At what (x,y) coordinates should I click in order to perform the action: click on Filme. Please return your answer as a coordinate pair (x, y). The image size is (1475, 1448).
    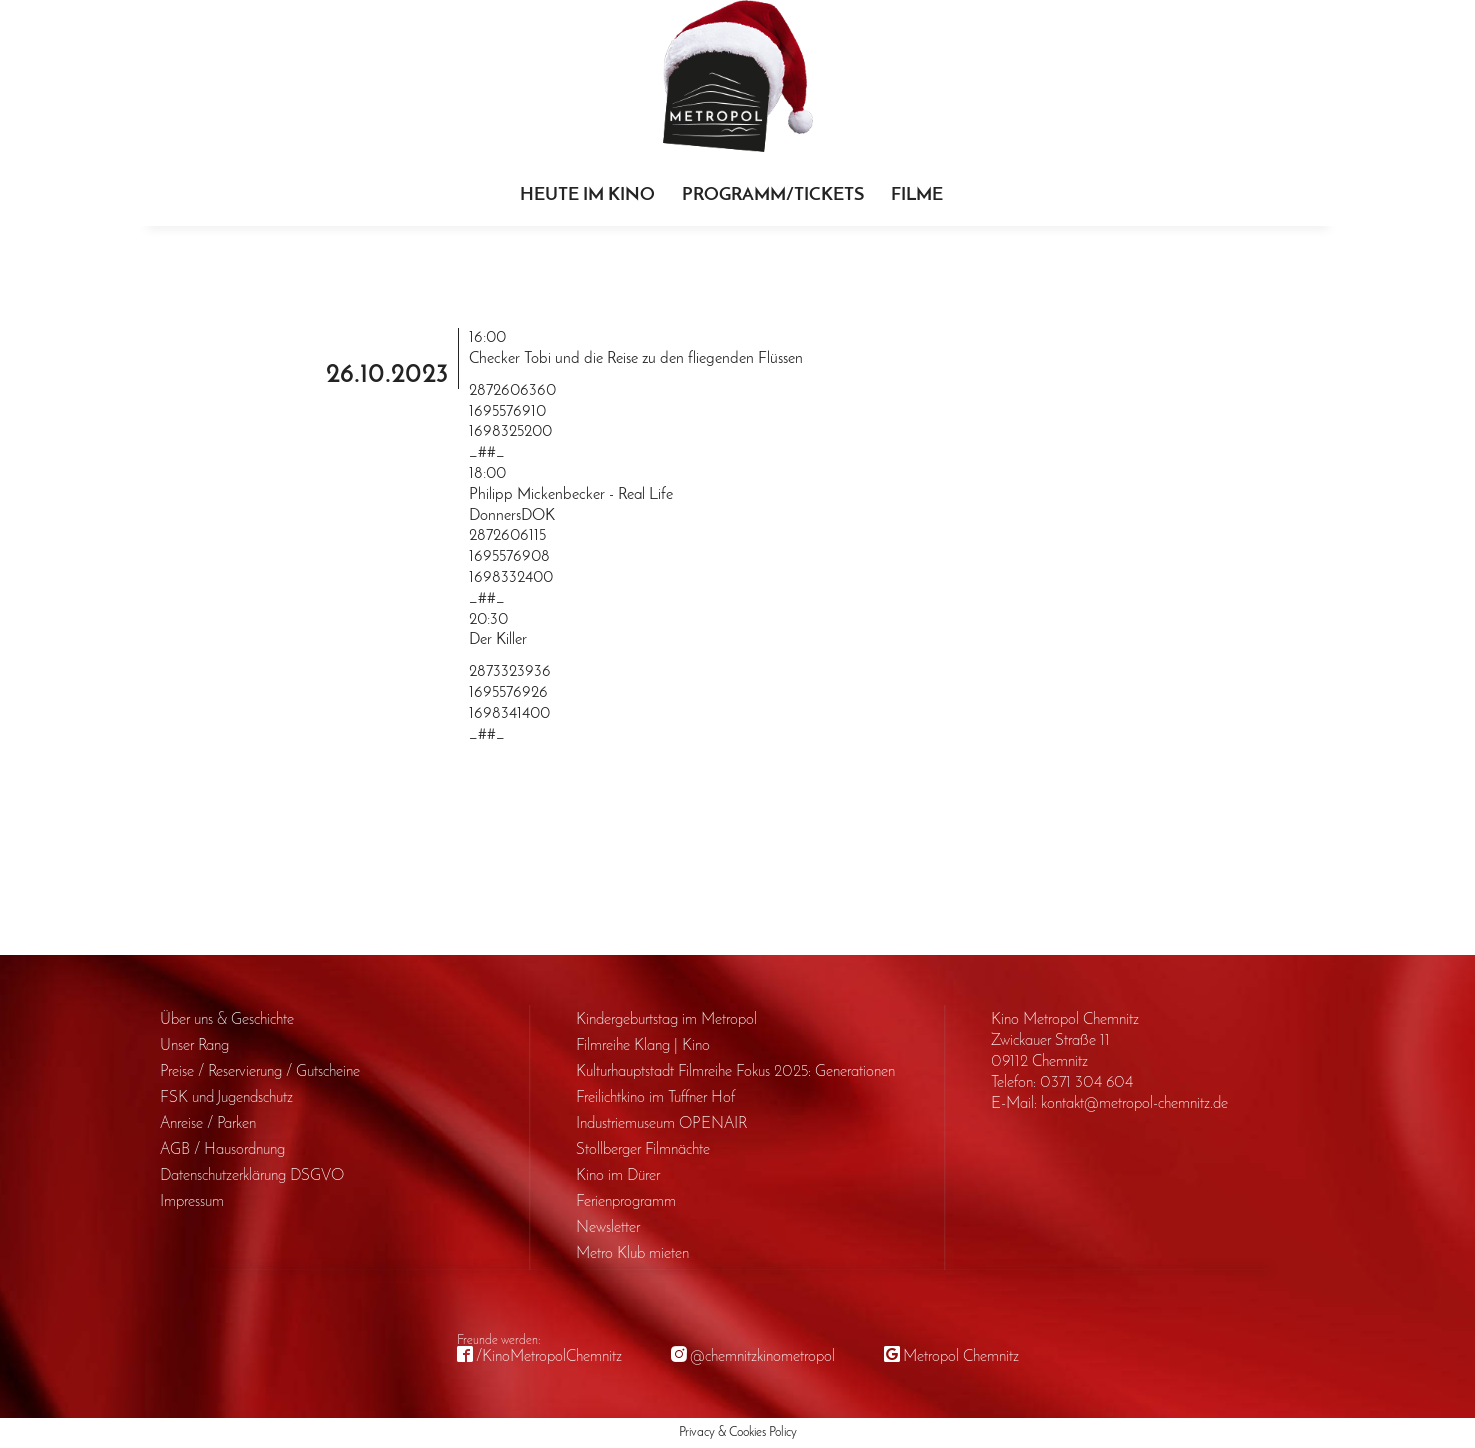
    Looking at the image, I should click on (917, 195).